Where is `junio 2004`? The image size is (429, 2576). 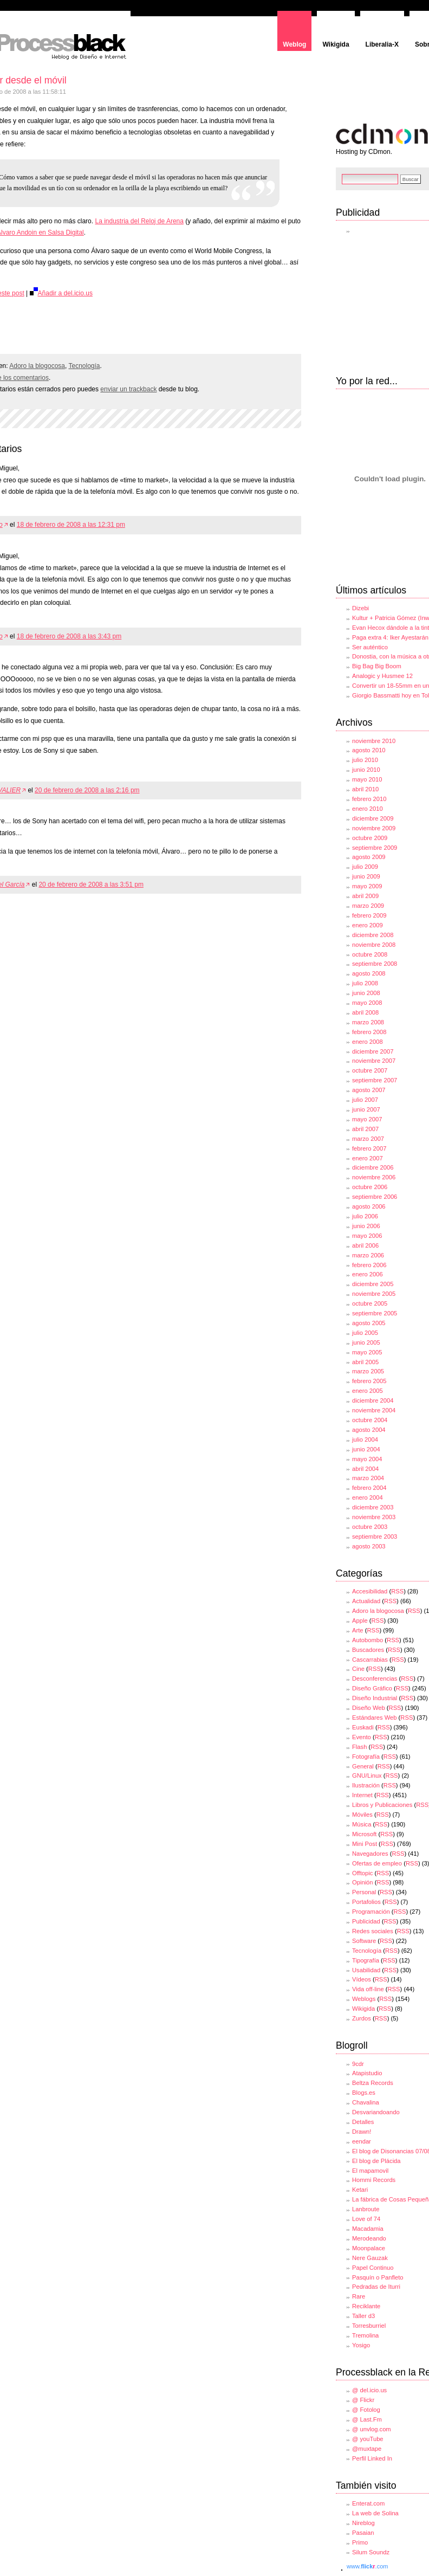
junio 2004 is located at coordinates (366, 1449).